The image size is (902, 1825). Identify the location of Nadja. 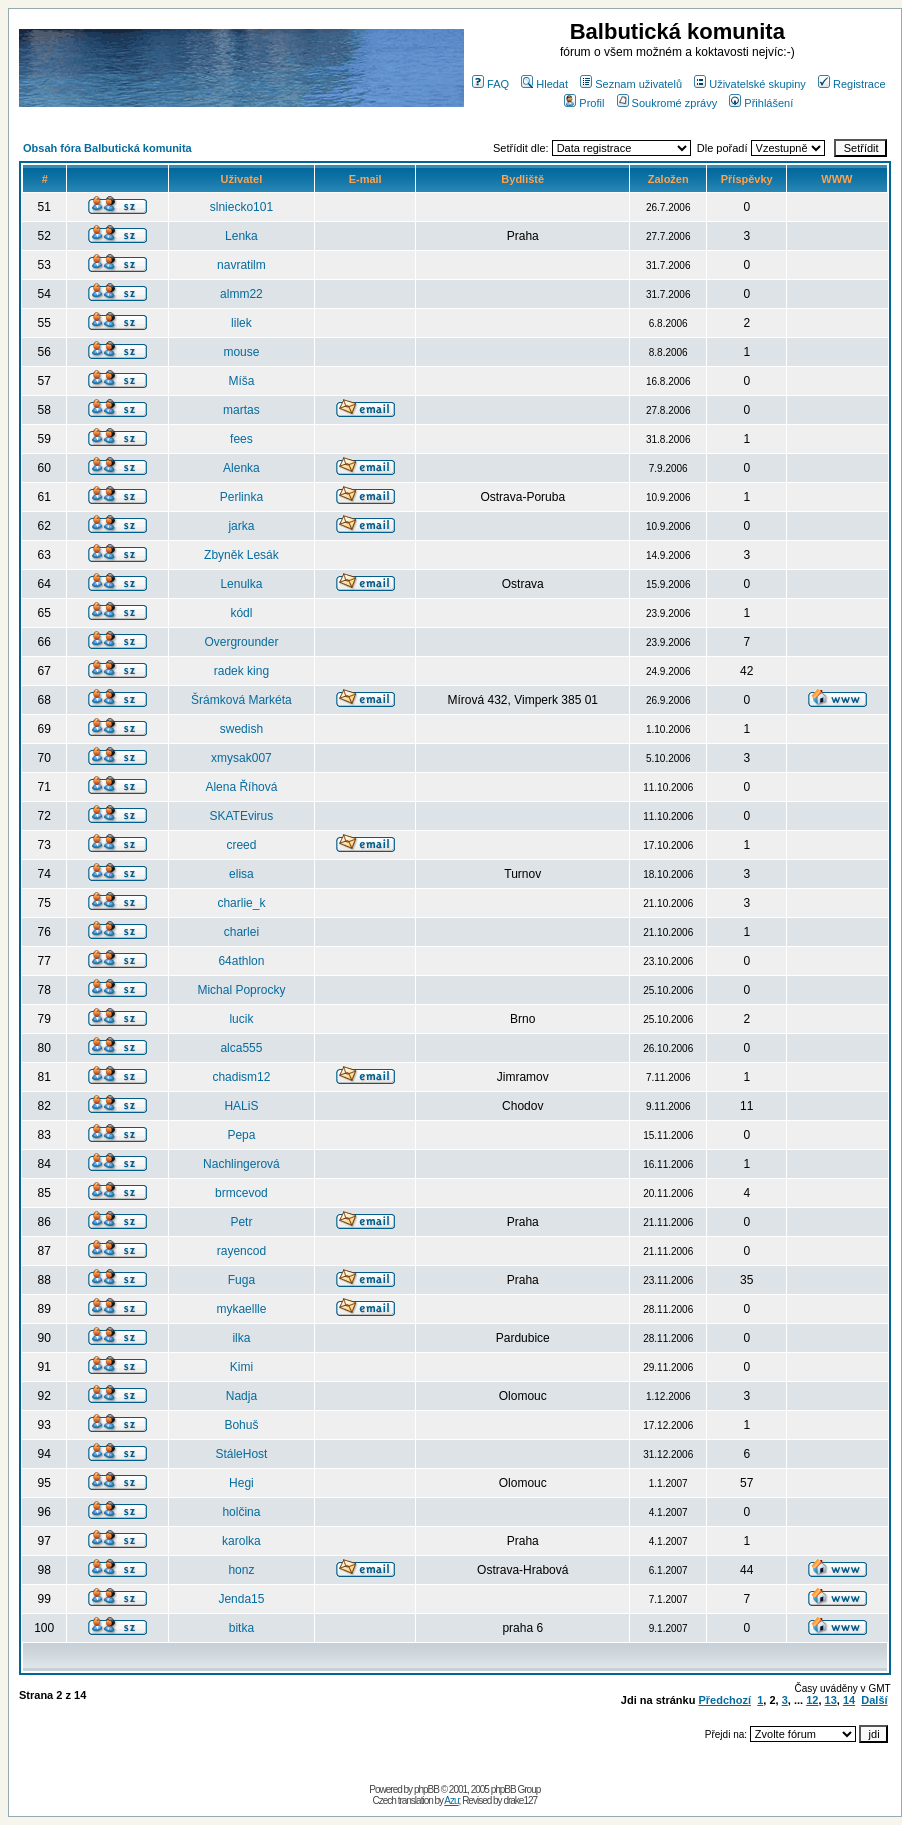
(241, 1396).